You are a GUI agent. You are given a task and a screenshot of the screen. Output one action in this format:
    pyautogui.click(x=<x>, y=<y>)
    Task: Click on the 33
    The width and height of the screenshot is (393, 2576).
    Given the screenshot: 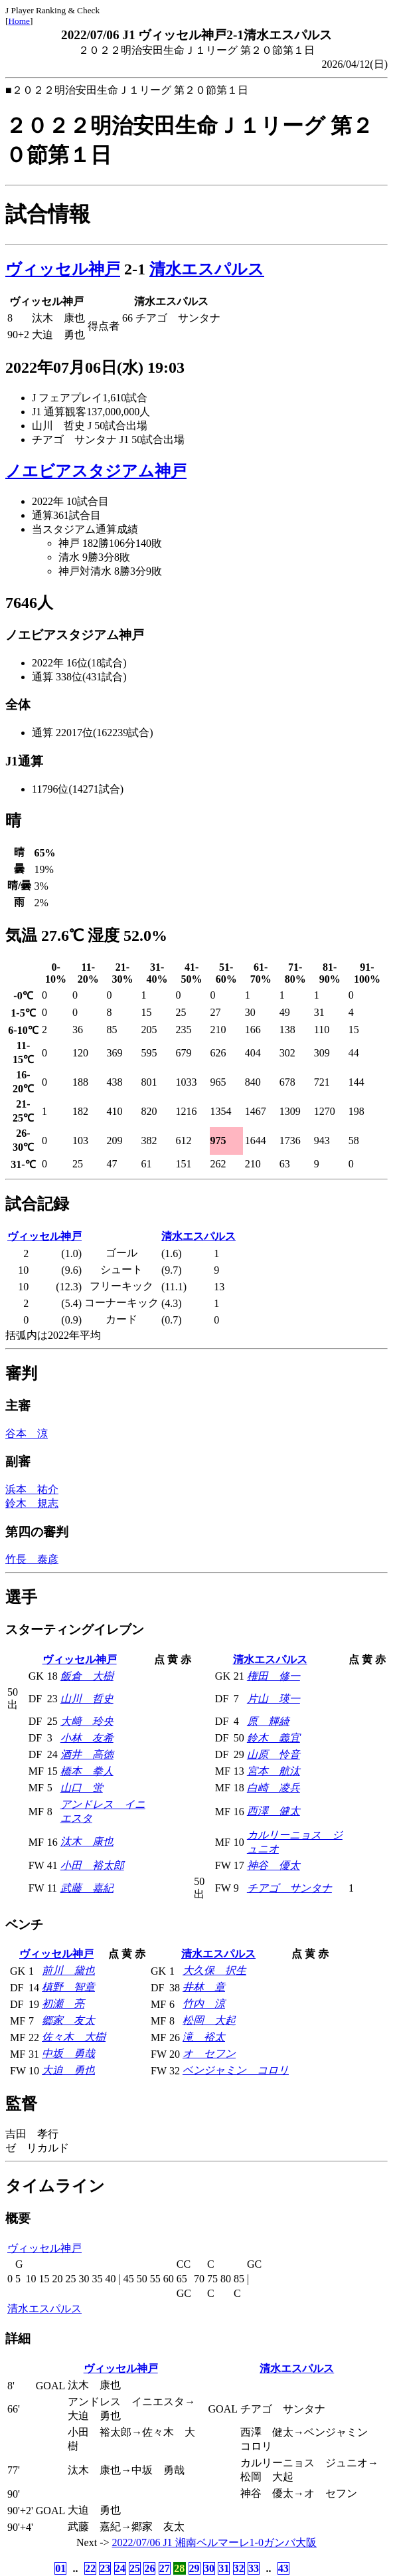 What is the action you would take?
    pyautogui.click(x=253, y=2568)
    